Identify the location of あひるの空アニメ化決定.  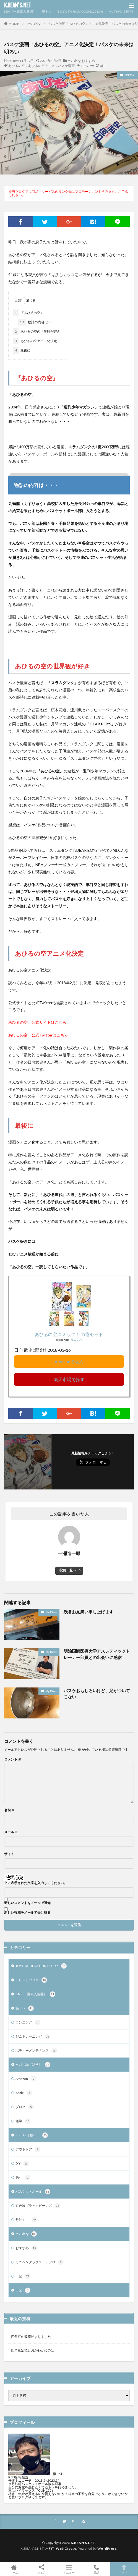
(35, 341).